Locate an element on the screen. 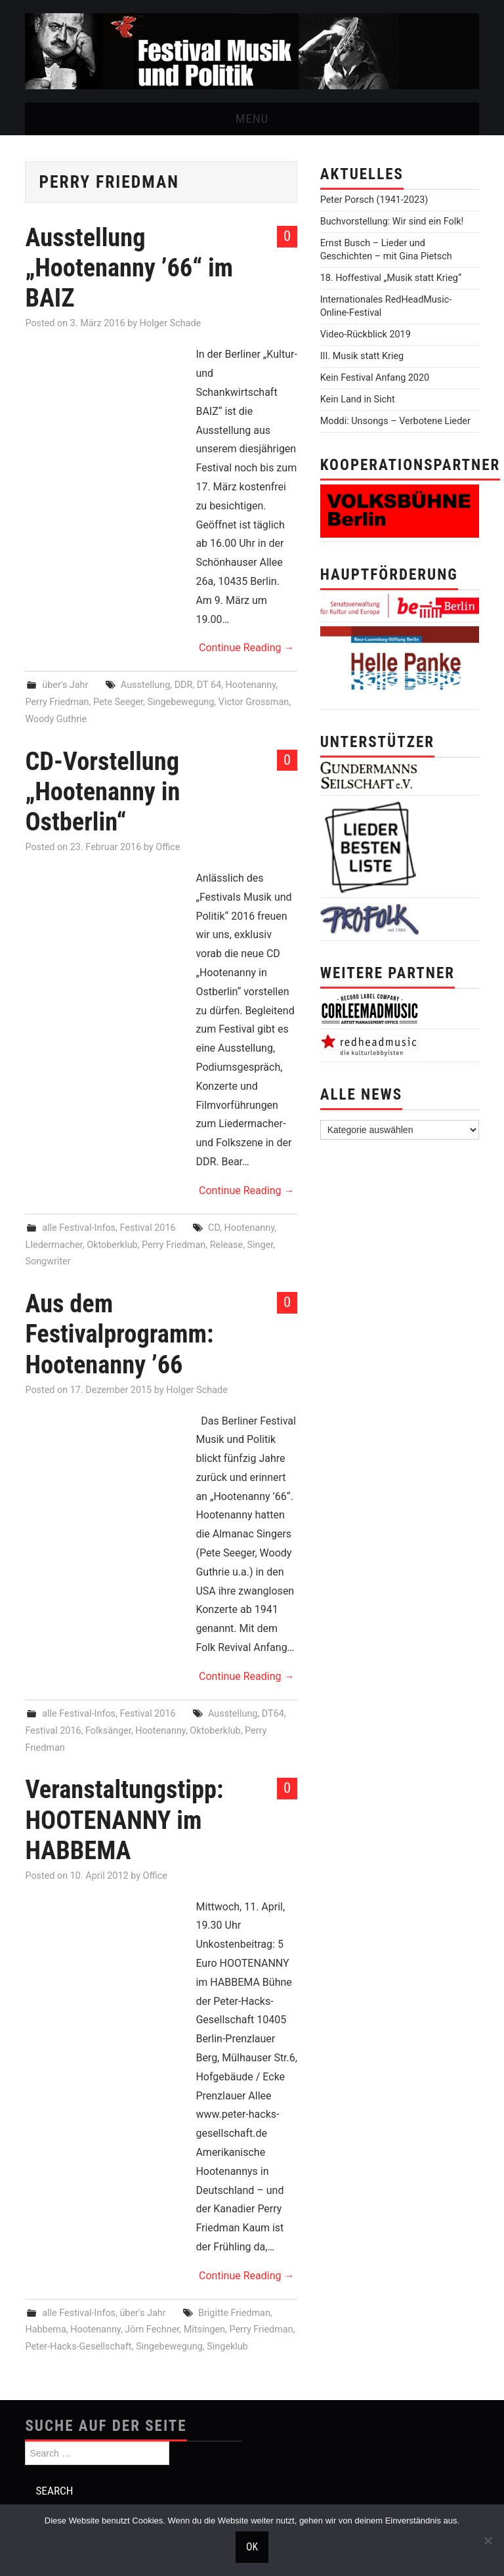 The image size is (504, 2576). Singer is located at coordinates (260, 1245).